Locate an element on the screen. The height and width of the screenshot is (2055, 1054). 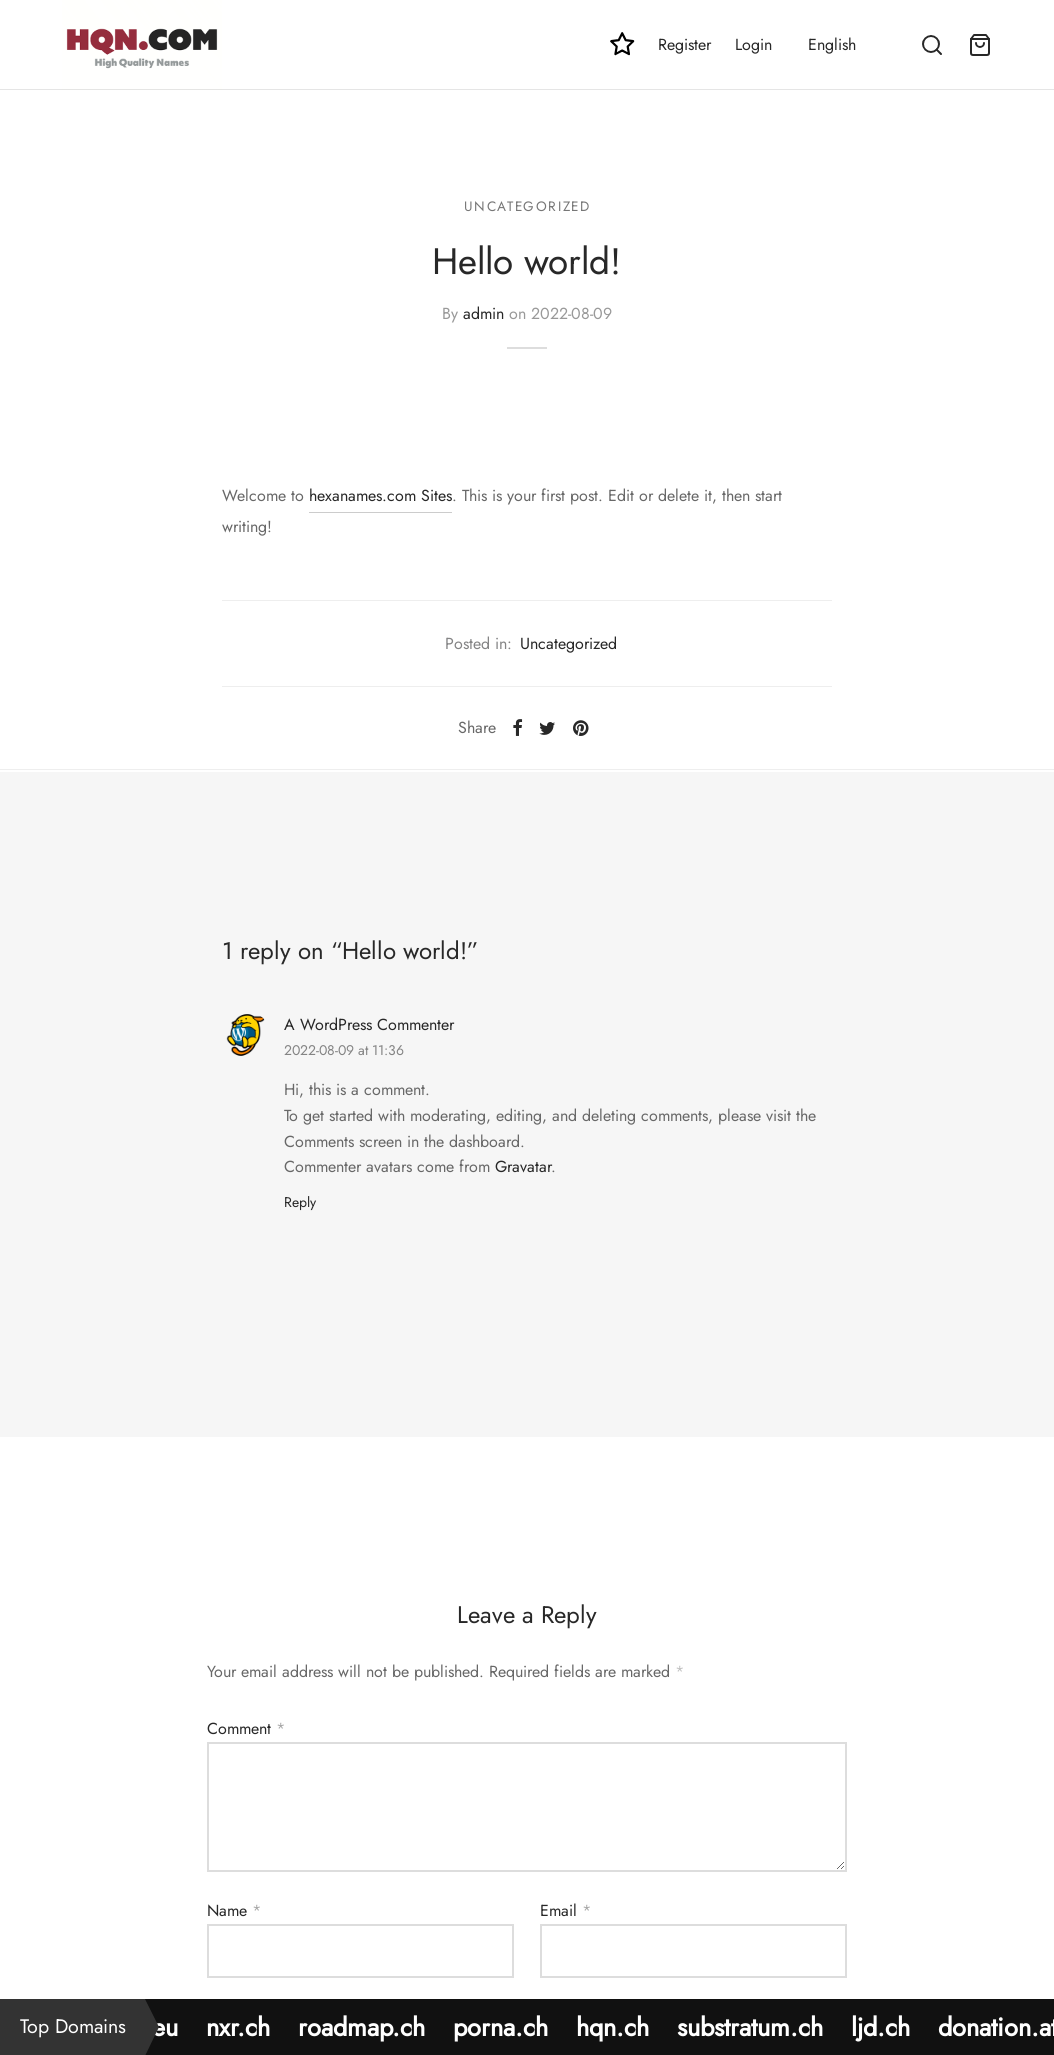
Name is located at coordinates (234, 1910).